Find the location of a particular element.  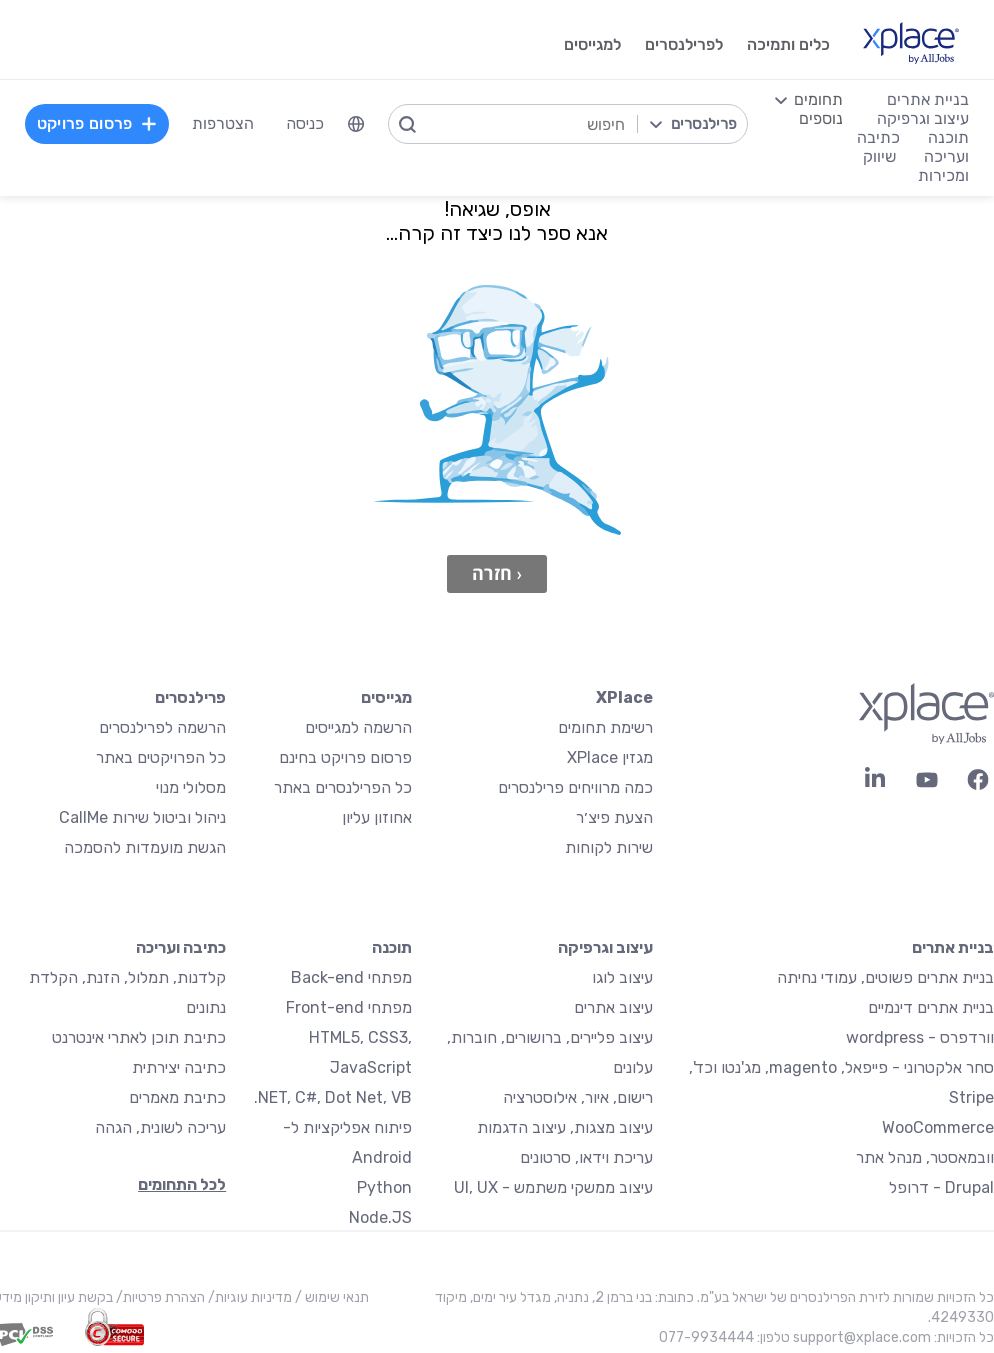

הגשת מועמדות להסמכה is located at coordinates (145, 847).